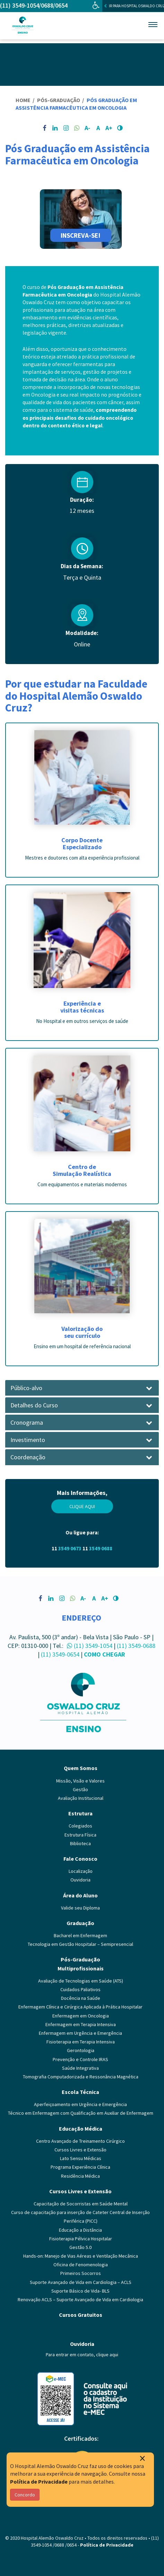 The height and width of the screenshot is (2576, 164). Describe the element at coordinates (108, 128) in the screenshot. I see `A+` at that location.